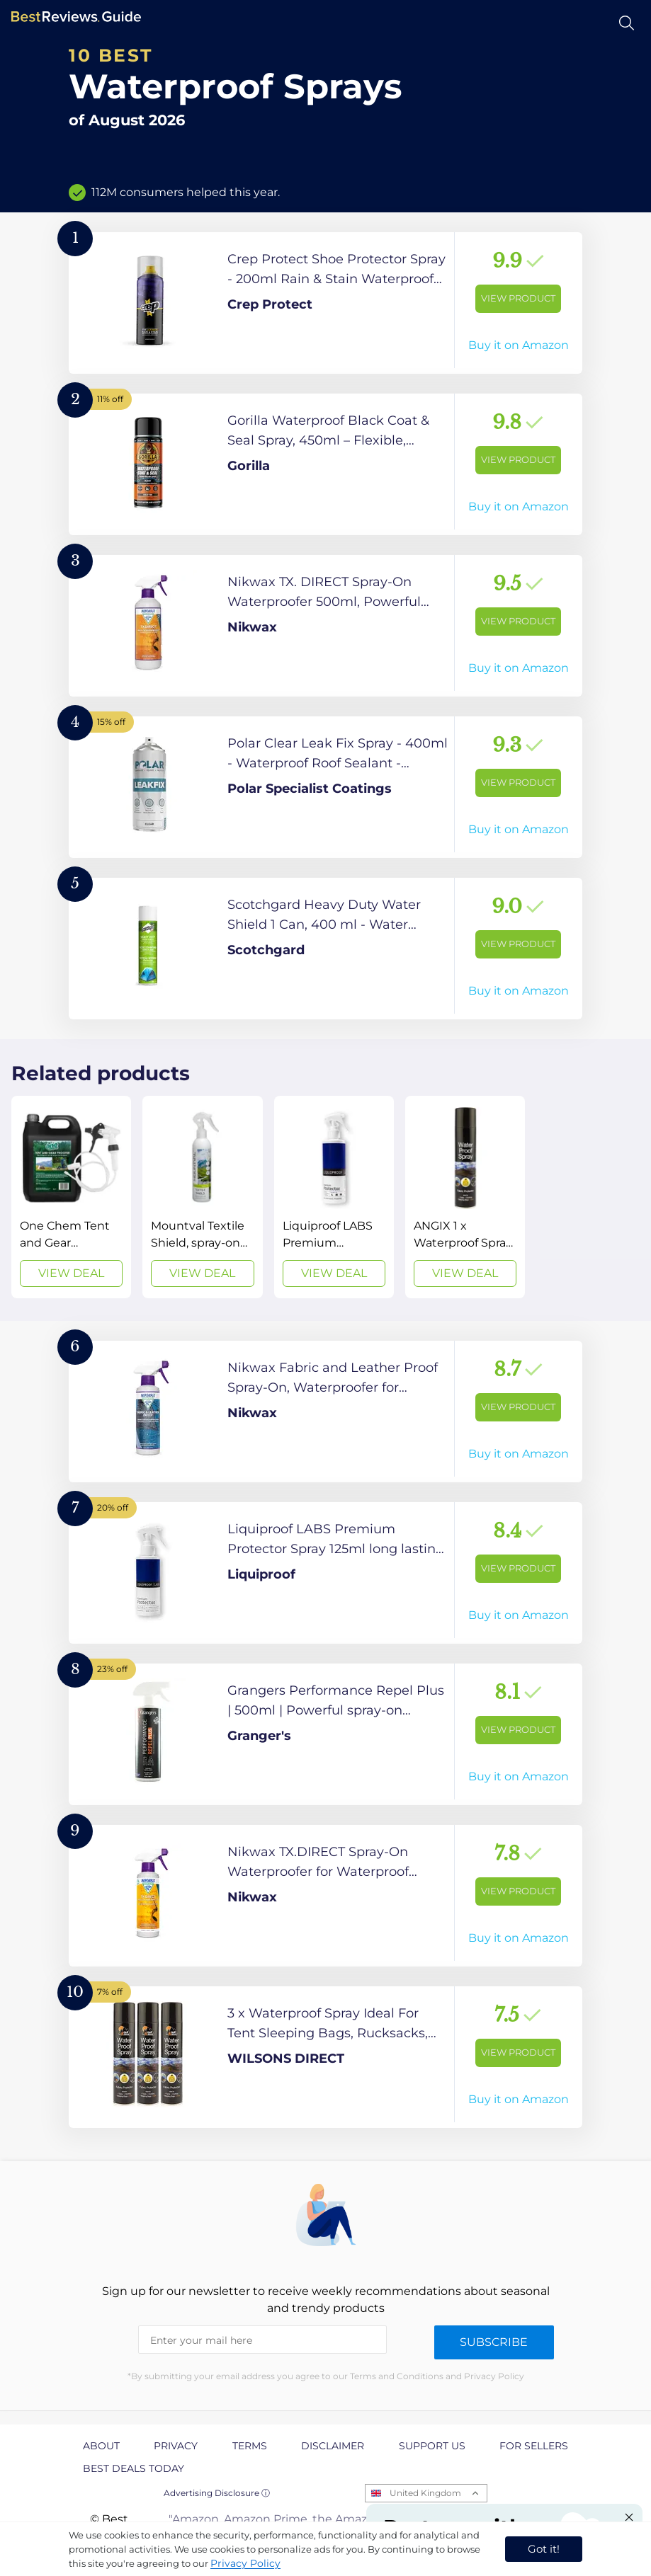  Describe the element at coordinates (133, 2468) in the screenshot. I see `Best Deals Today [explore Best Deals Today page]` at that location.